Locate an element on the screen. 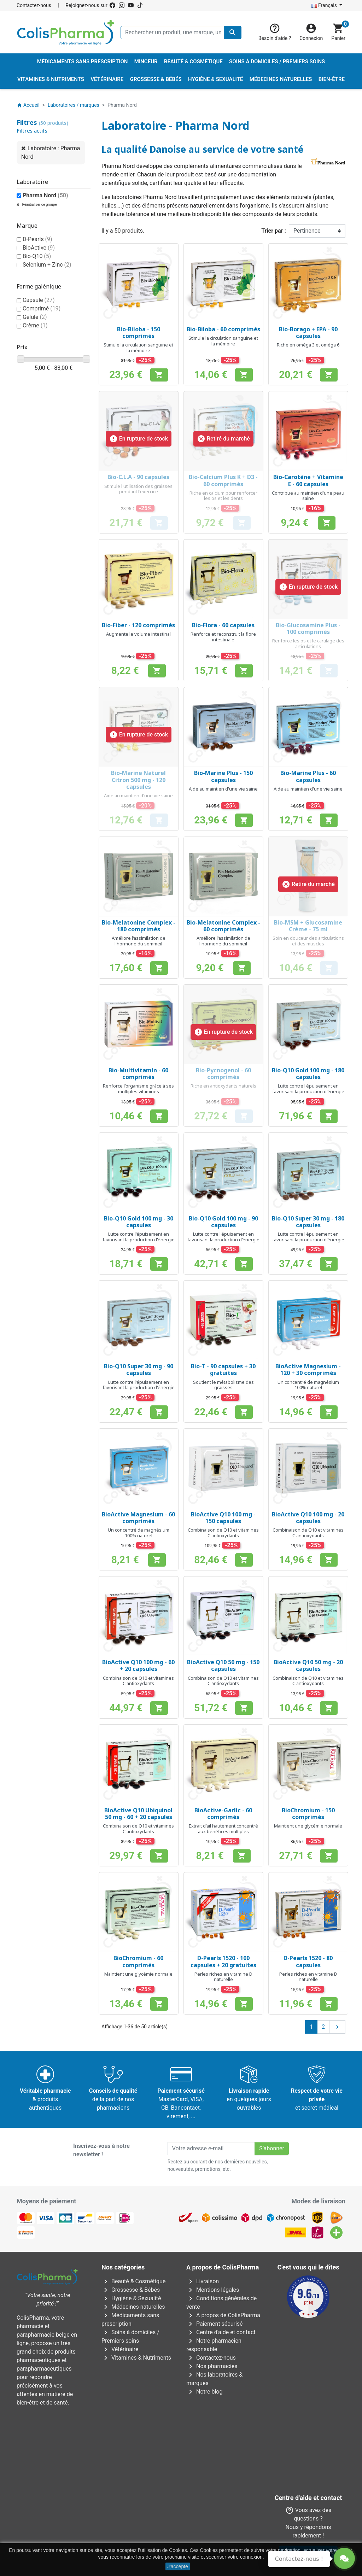 The image size is (362, 2576). Extrait d'ail hautement concentré aux bénéfices multiples is located at coordinates (223, 1829).